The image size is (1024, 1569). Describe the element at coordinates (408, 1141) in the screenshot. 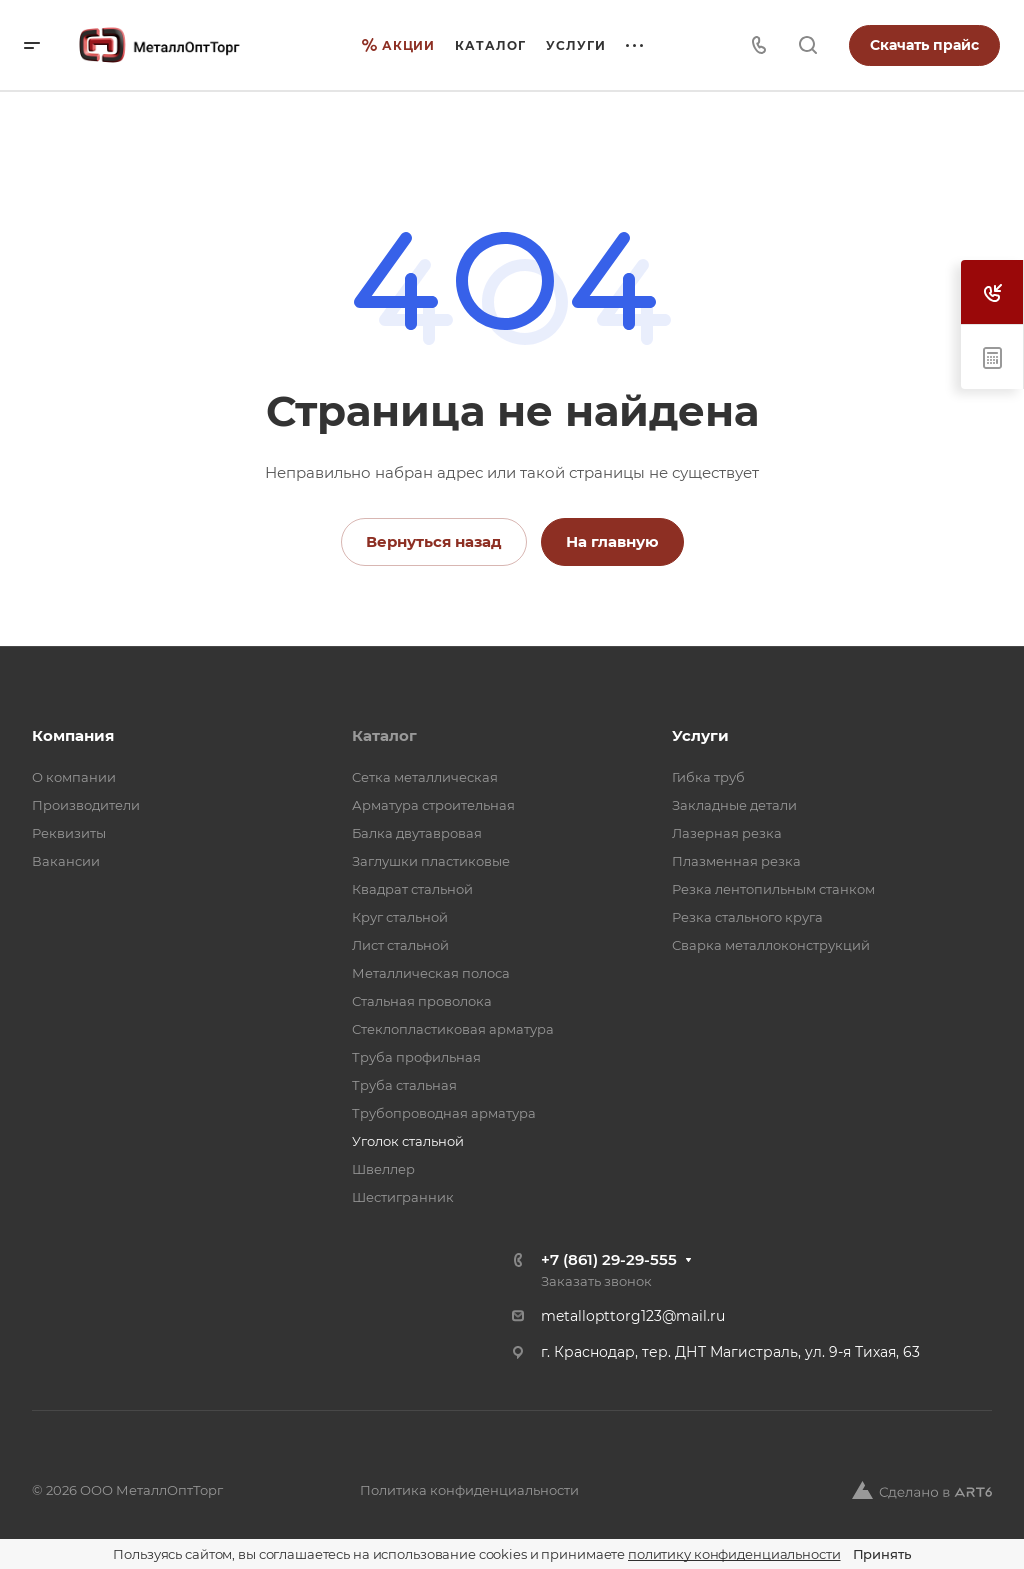

I see `Уголок стальной` at that location.